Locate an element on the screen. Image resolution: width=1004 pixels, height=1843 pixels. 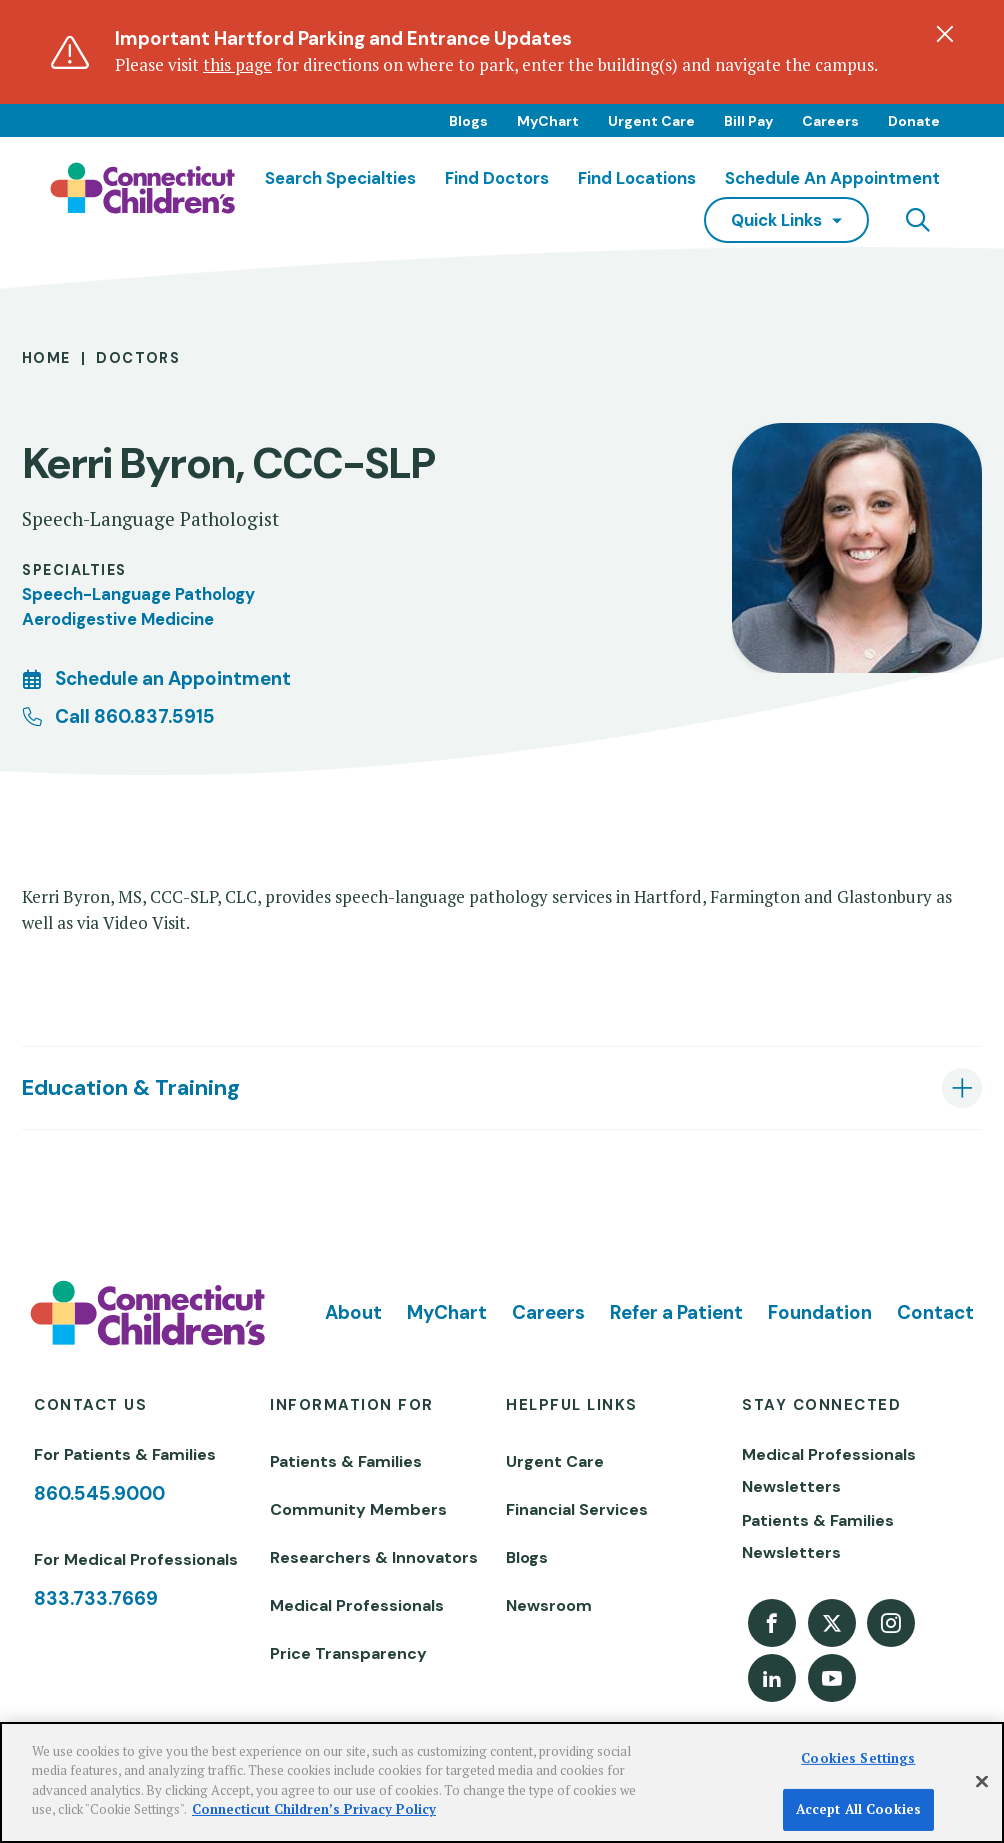
Community Members is located at coordinates (358, 1509).